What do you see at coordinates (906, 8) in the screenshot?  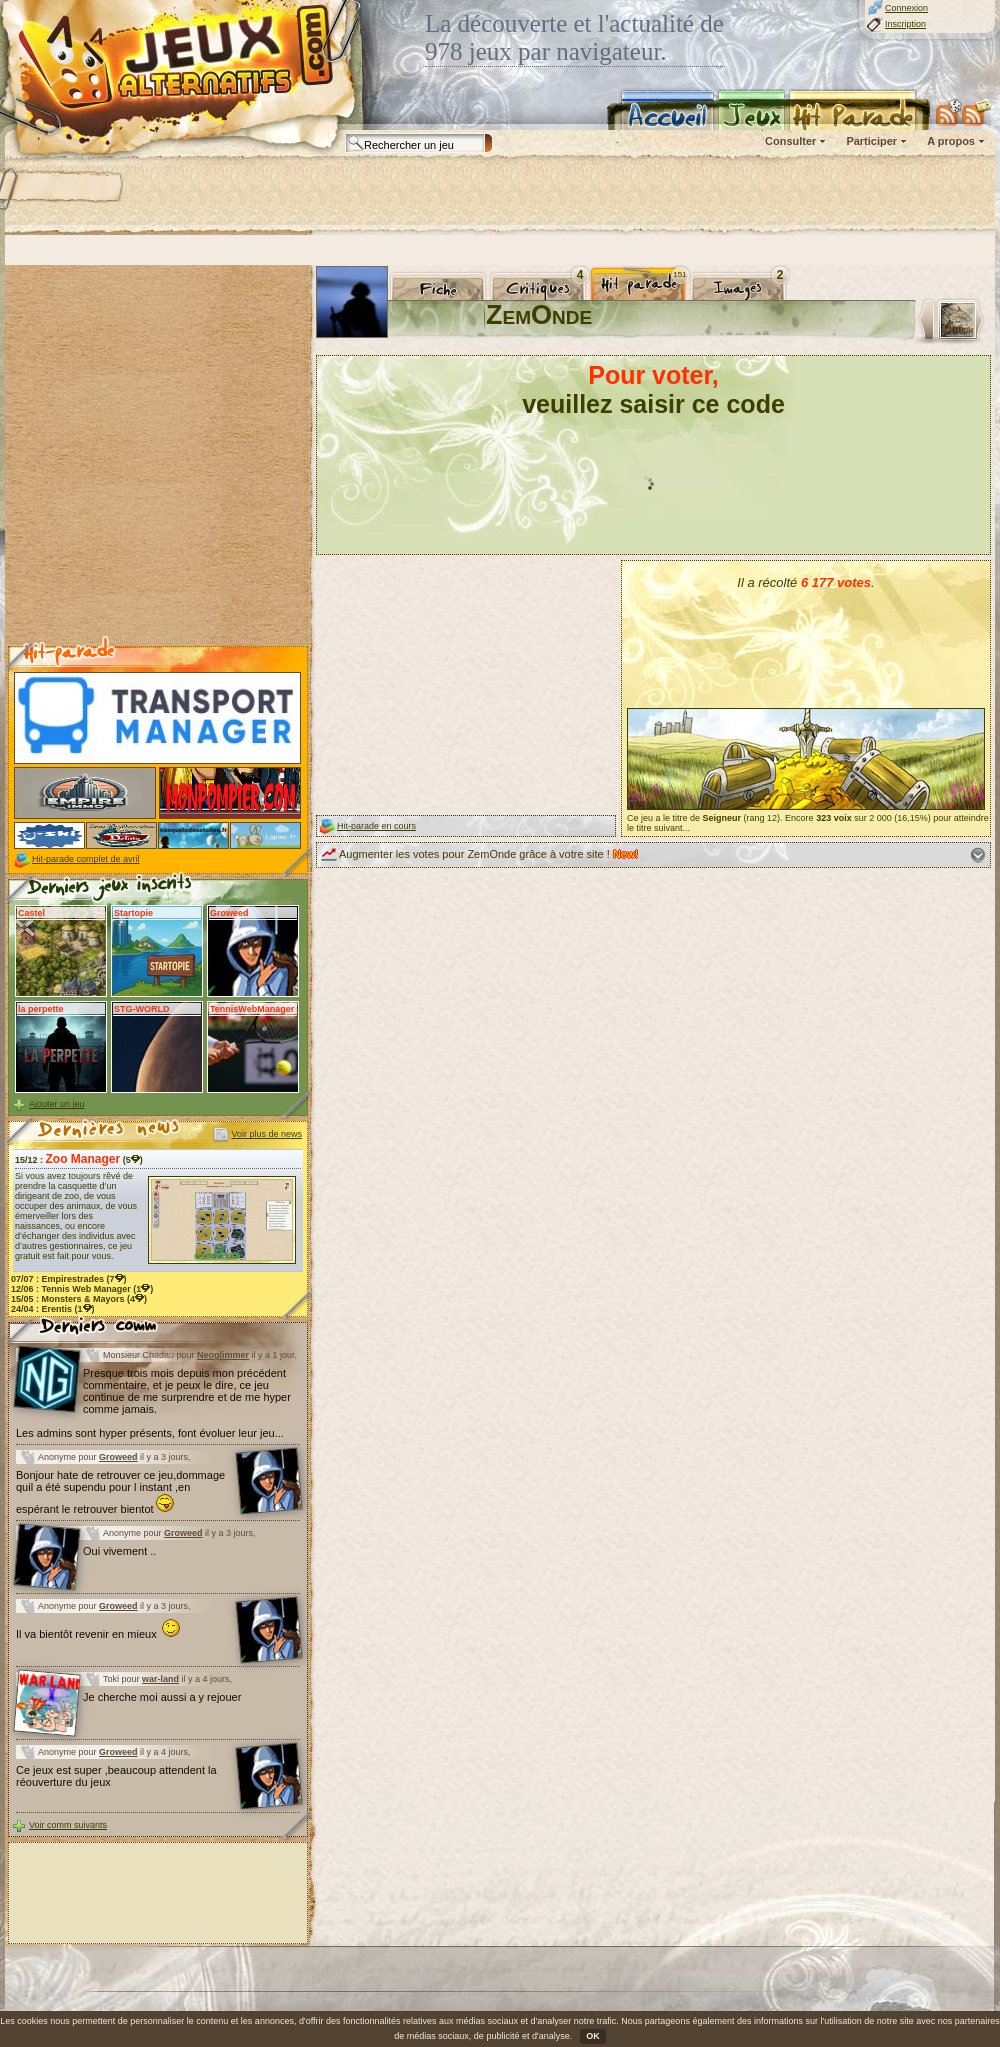 I see `Connexion` at bounding box center [906, 8].